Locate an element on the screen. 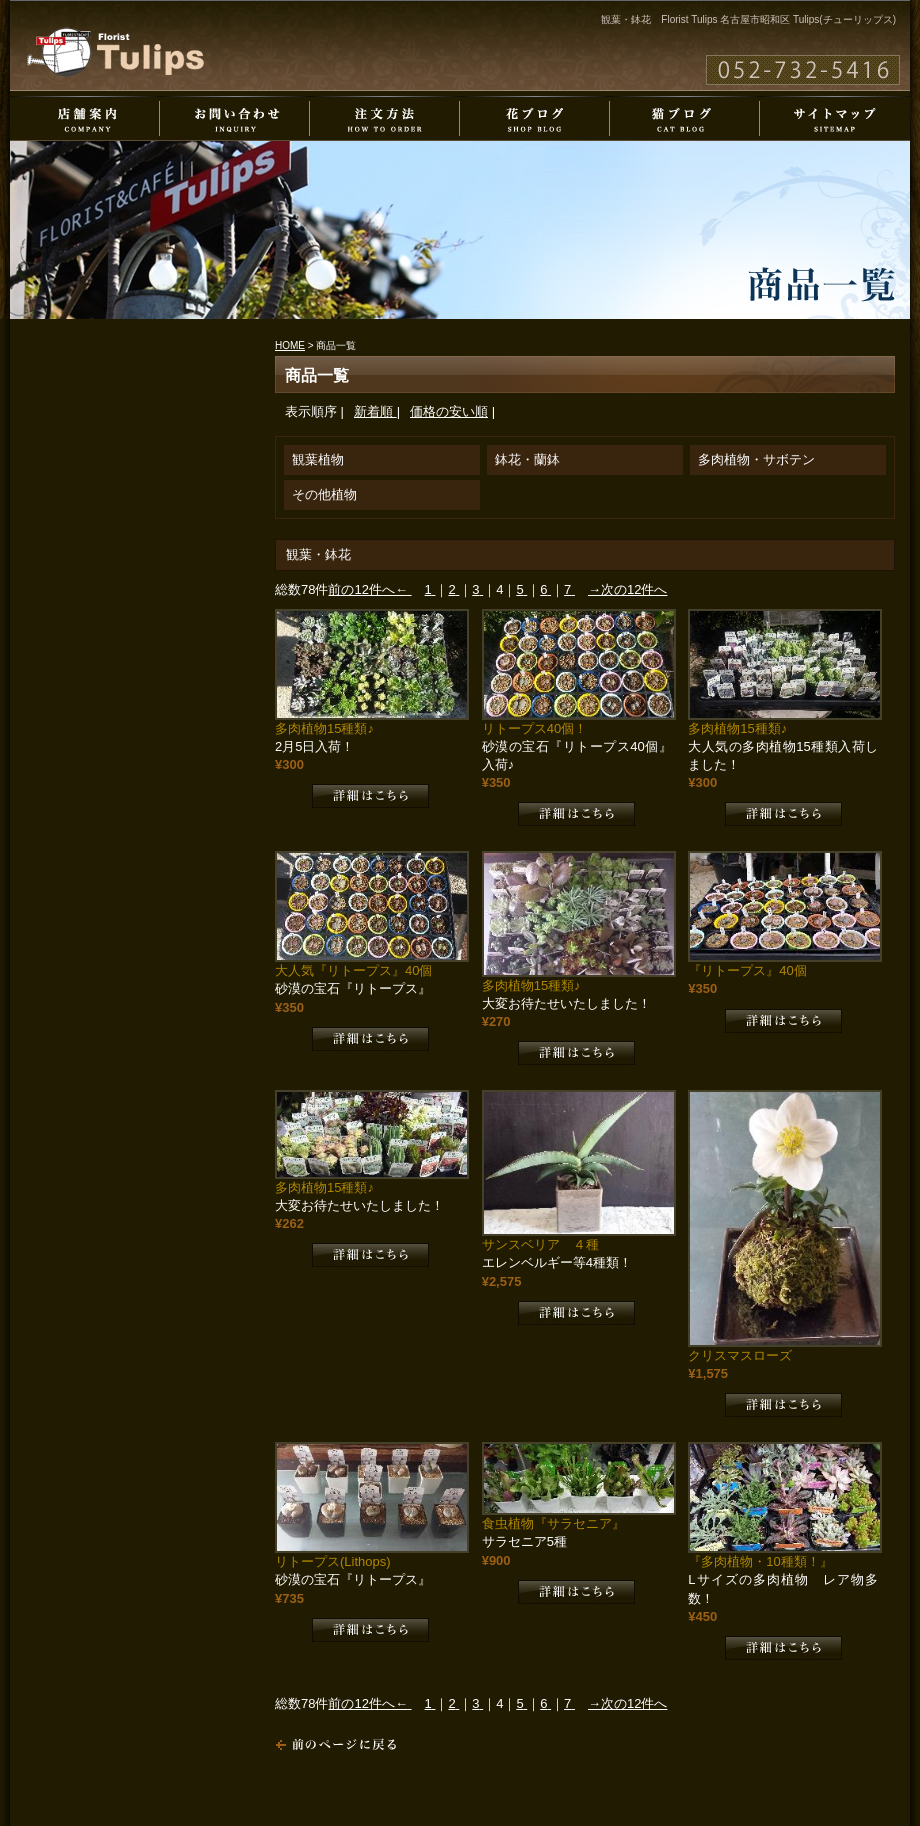  新着順 is located at coordinates (375, 411).